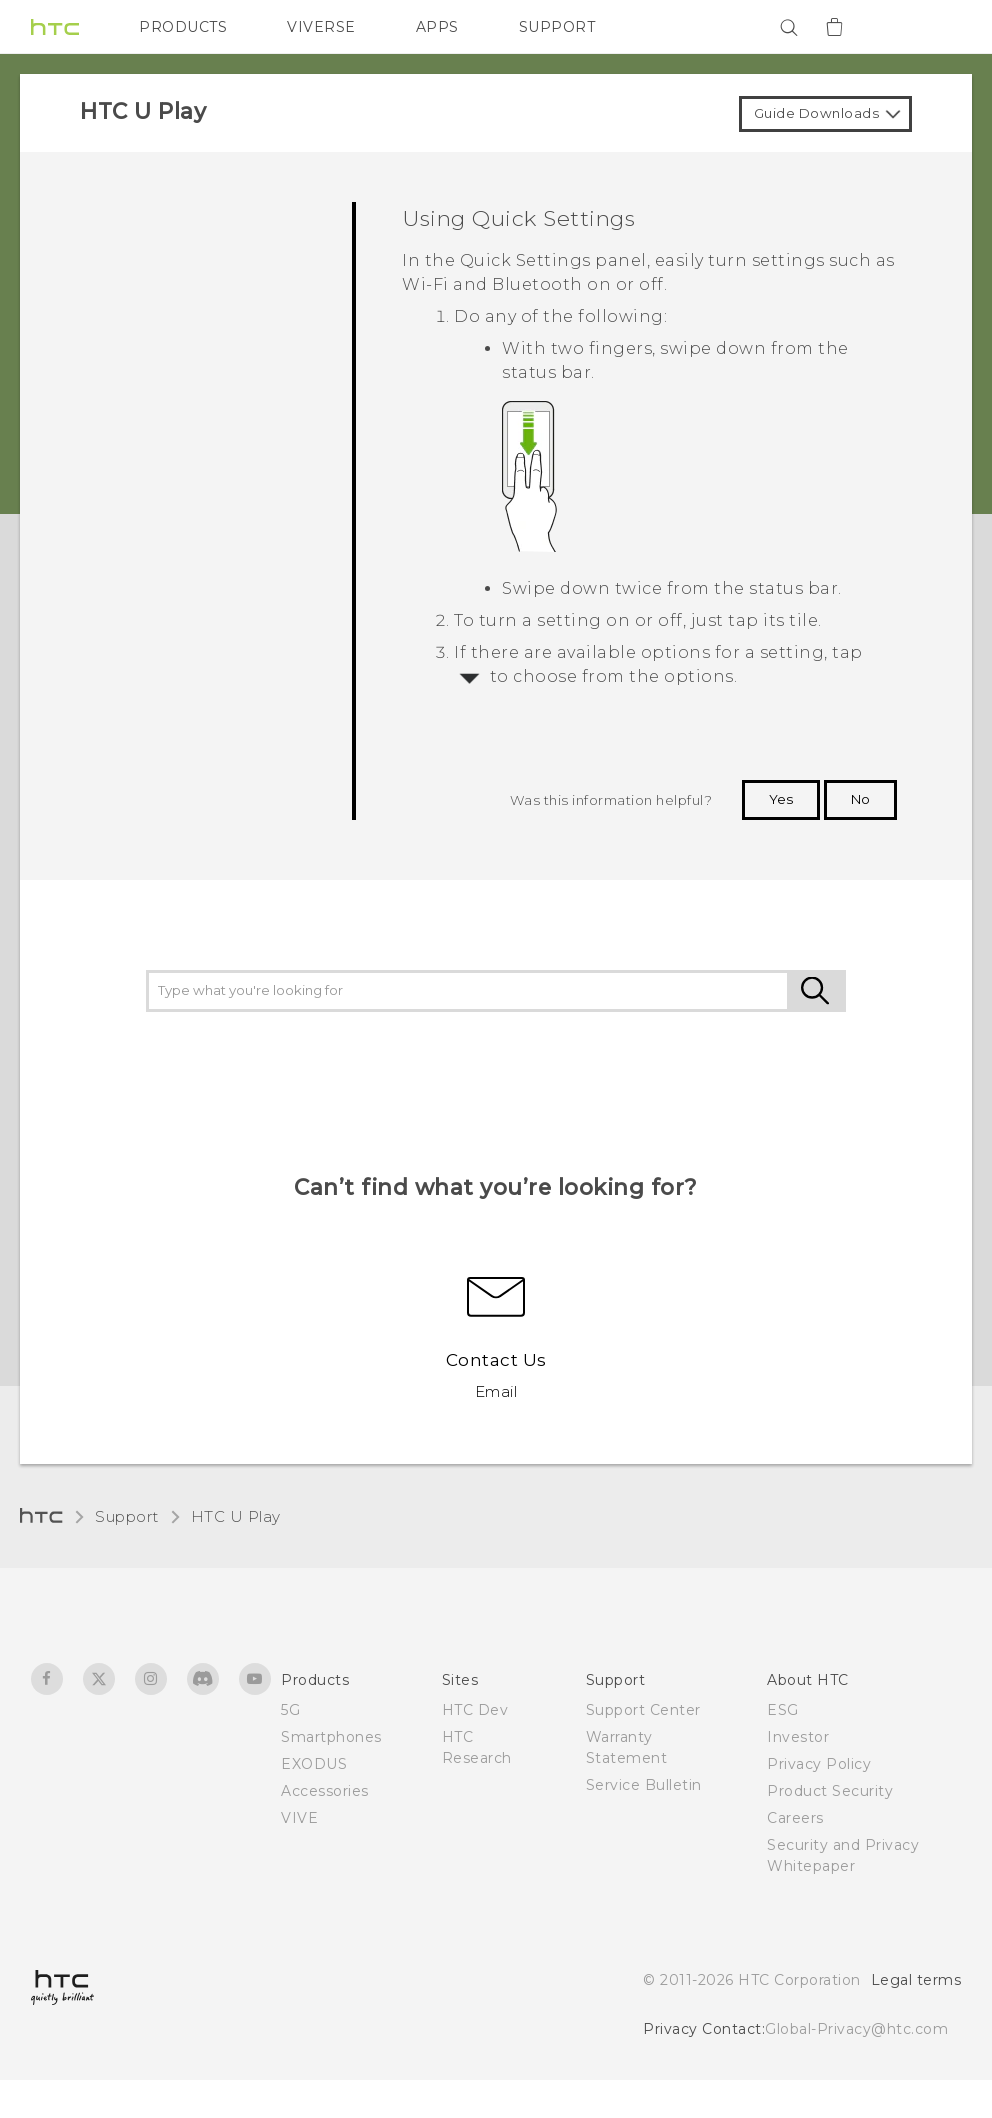 Image resolution: width=992 pixels, height=2118 pixels. Describe the element at coordinates (314, 1764) in the screenshot. I see `EXODUS` at that location.